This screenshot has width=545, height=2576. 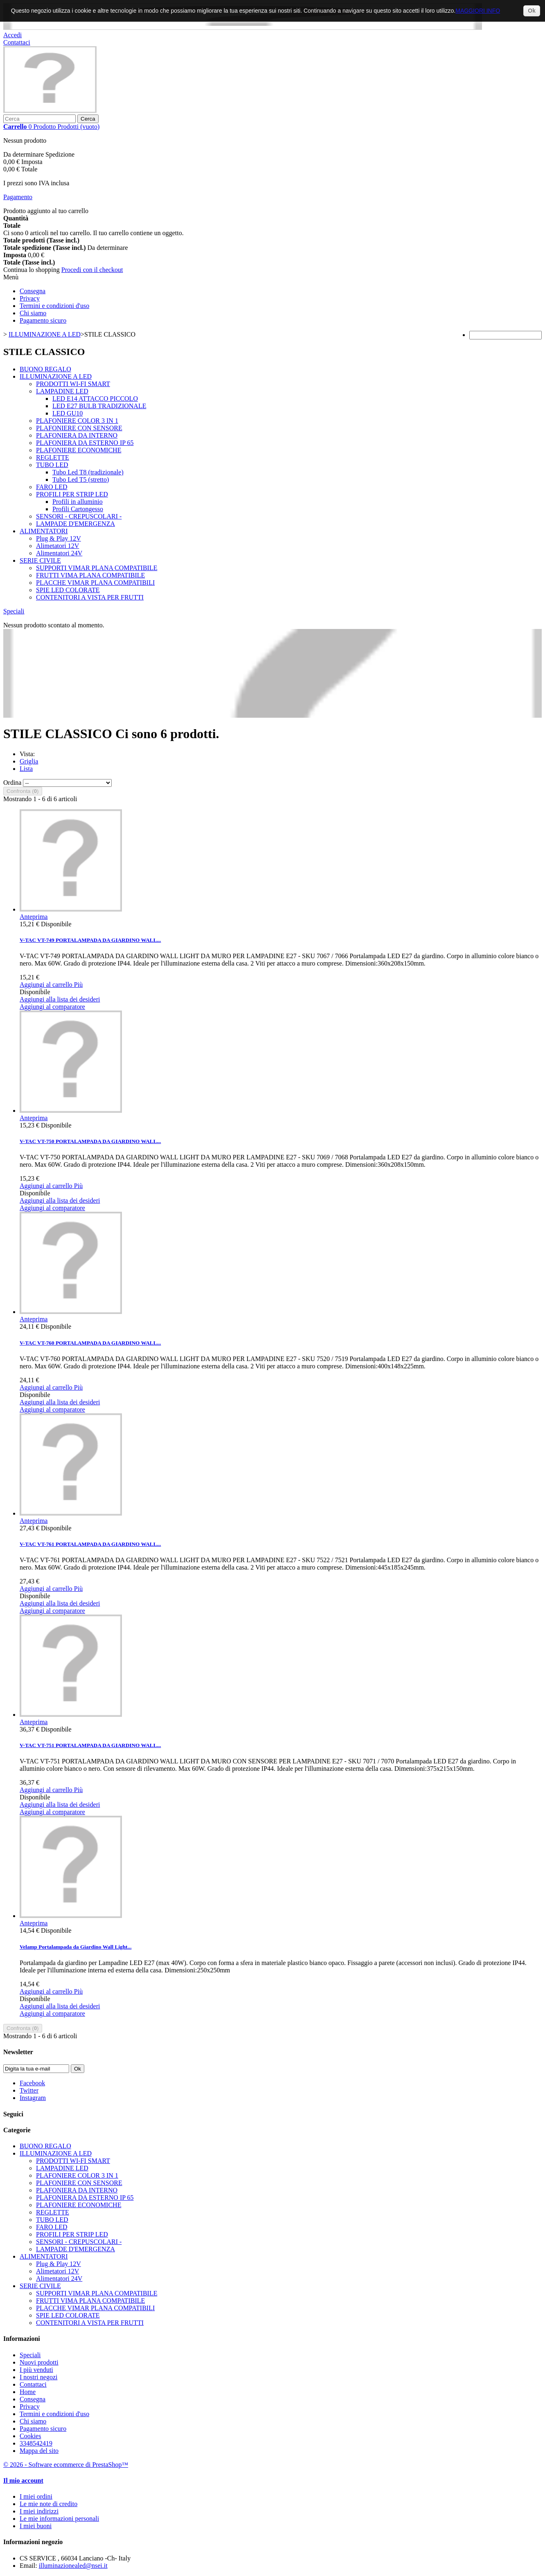 I want to click on LED E27 BULB TRADIZIONALE, so click(x=99, y=405).